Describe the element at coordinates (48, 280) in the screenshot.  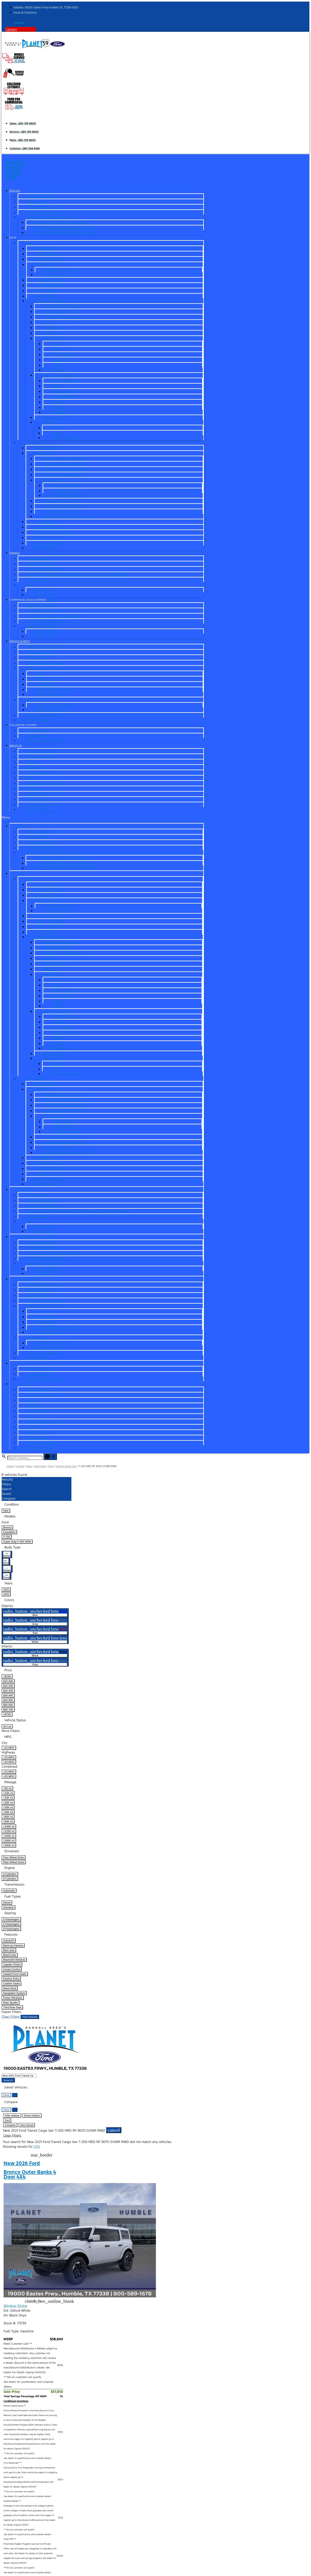
I see `Value Your Trade` at that location.